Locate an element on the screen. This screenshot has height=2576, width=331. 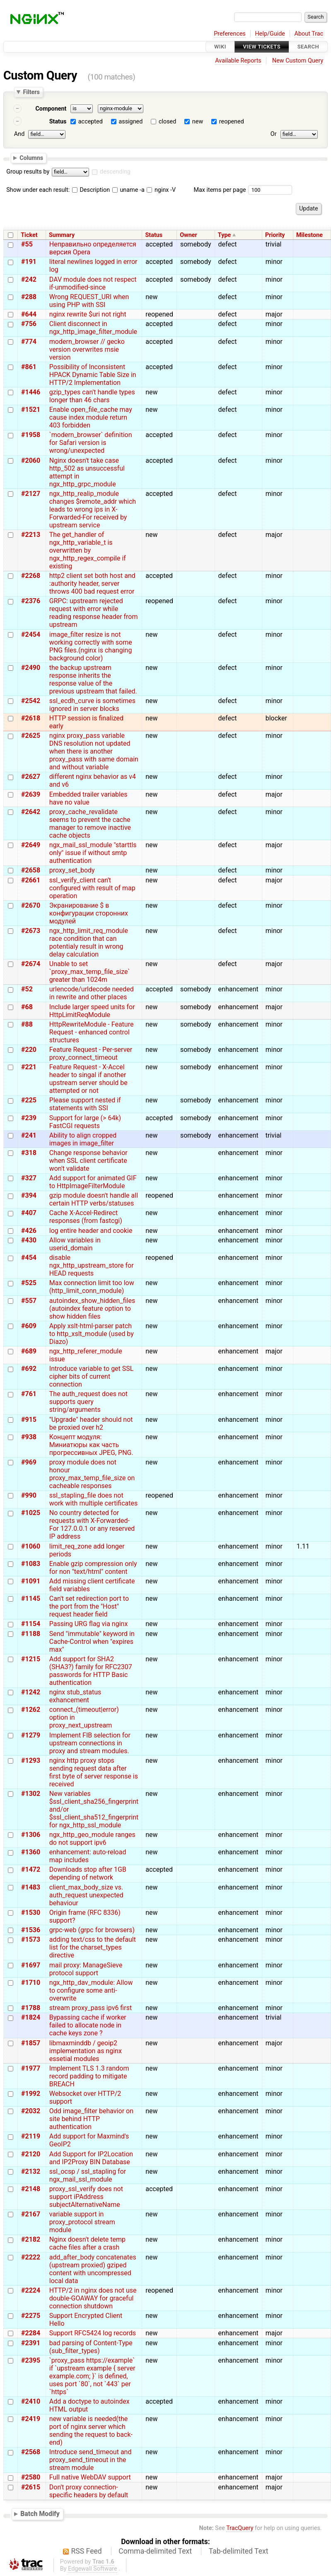
Description is located at coordinates (91, 189).